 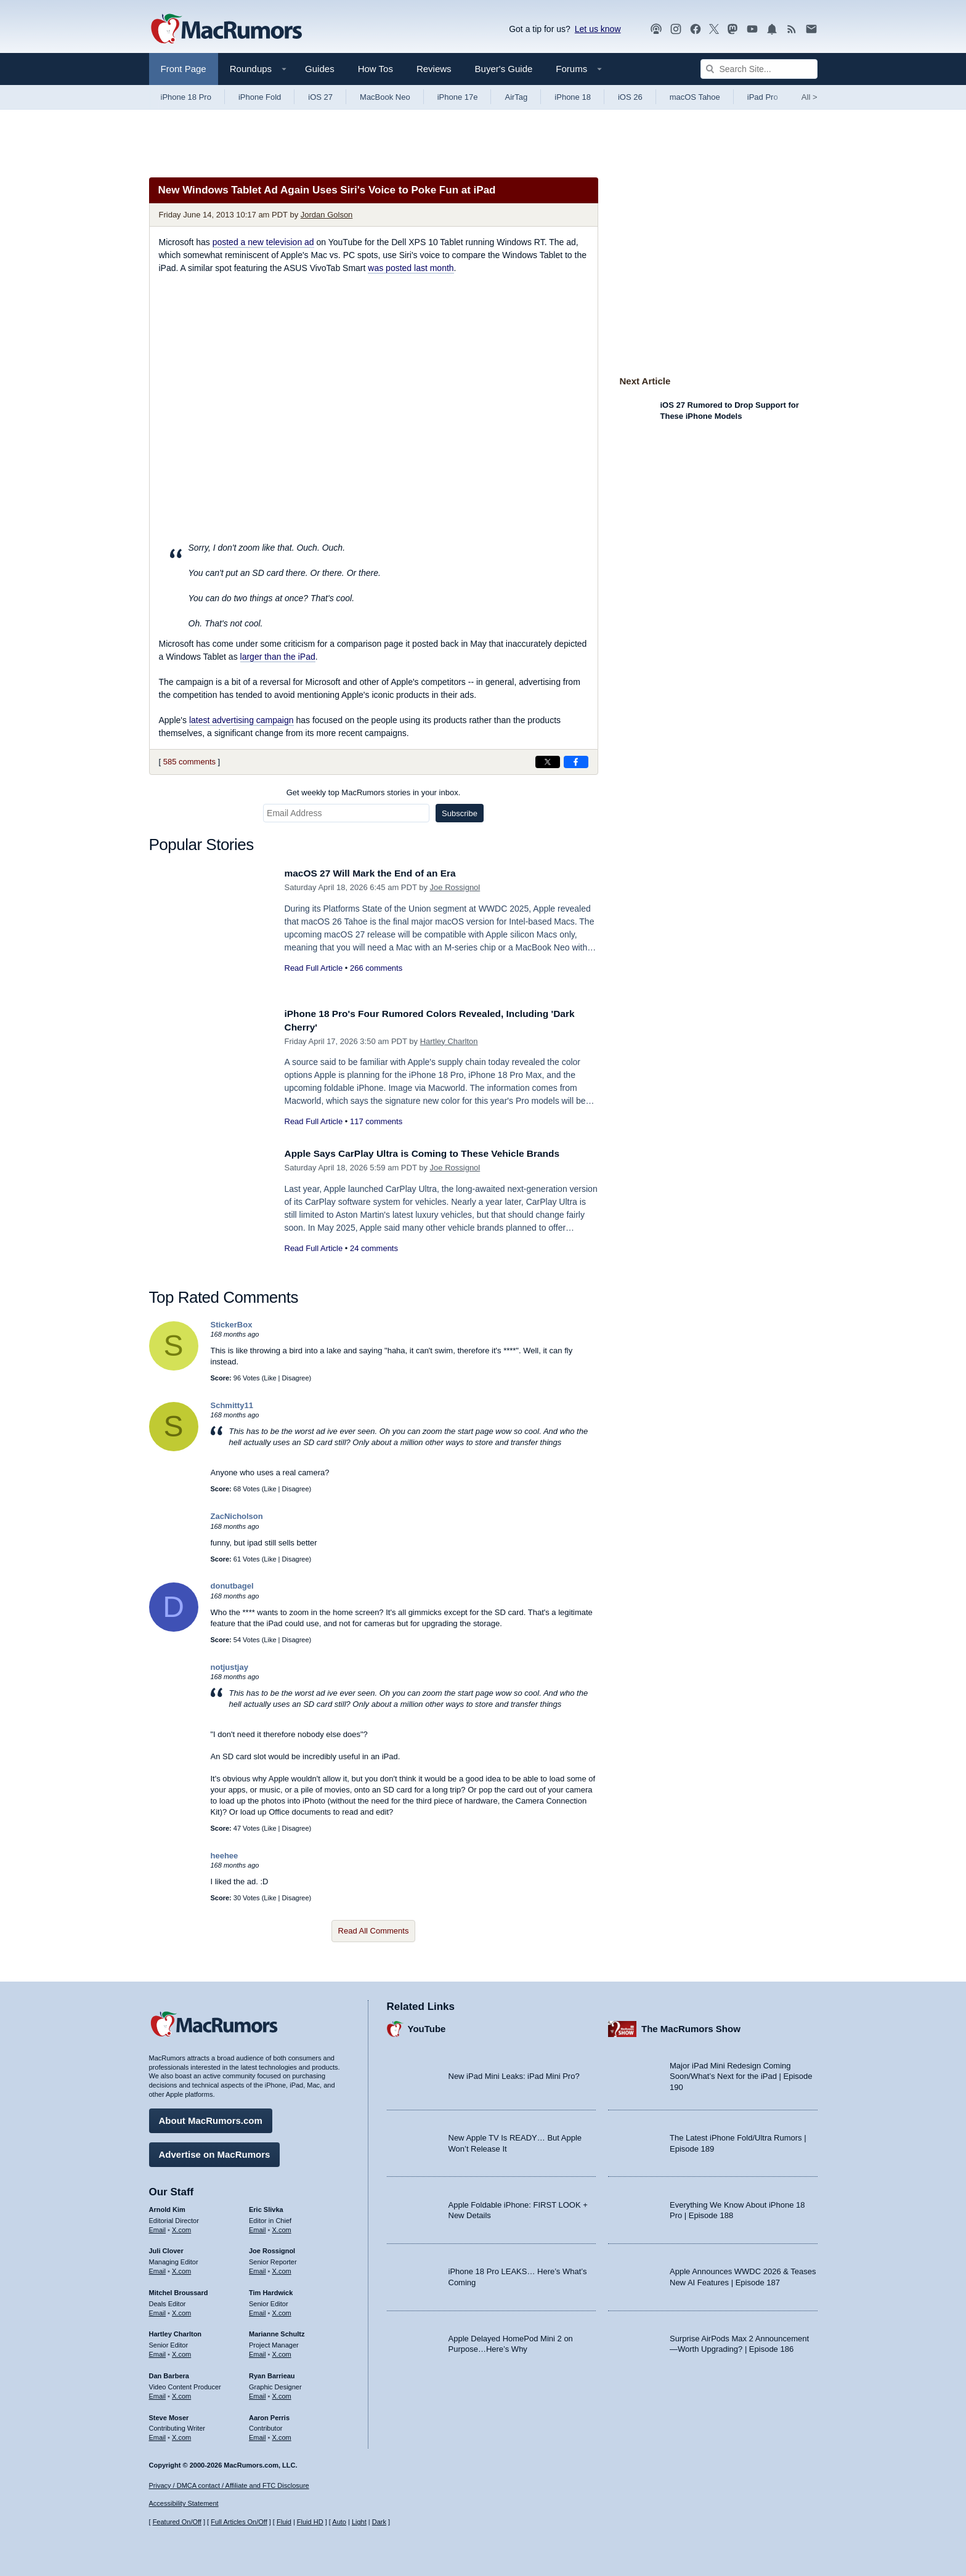 I want to click on iPhone Fold, so click(x=259, y=97).